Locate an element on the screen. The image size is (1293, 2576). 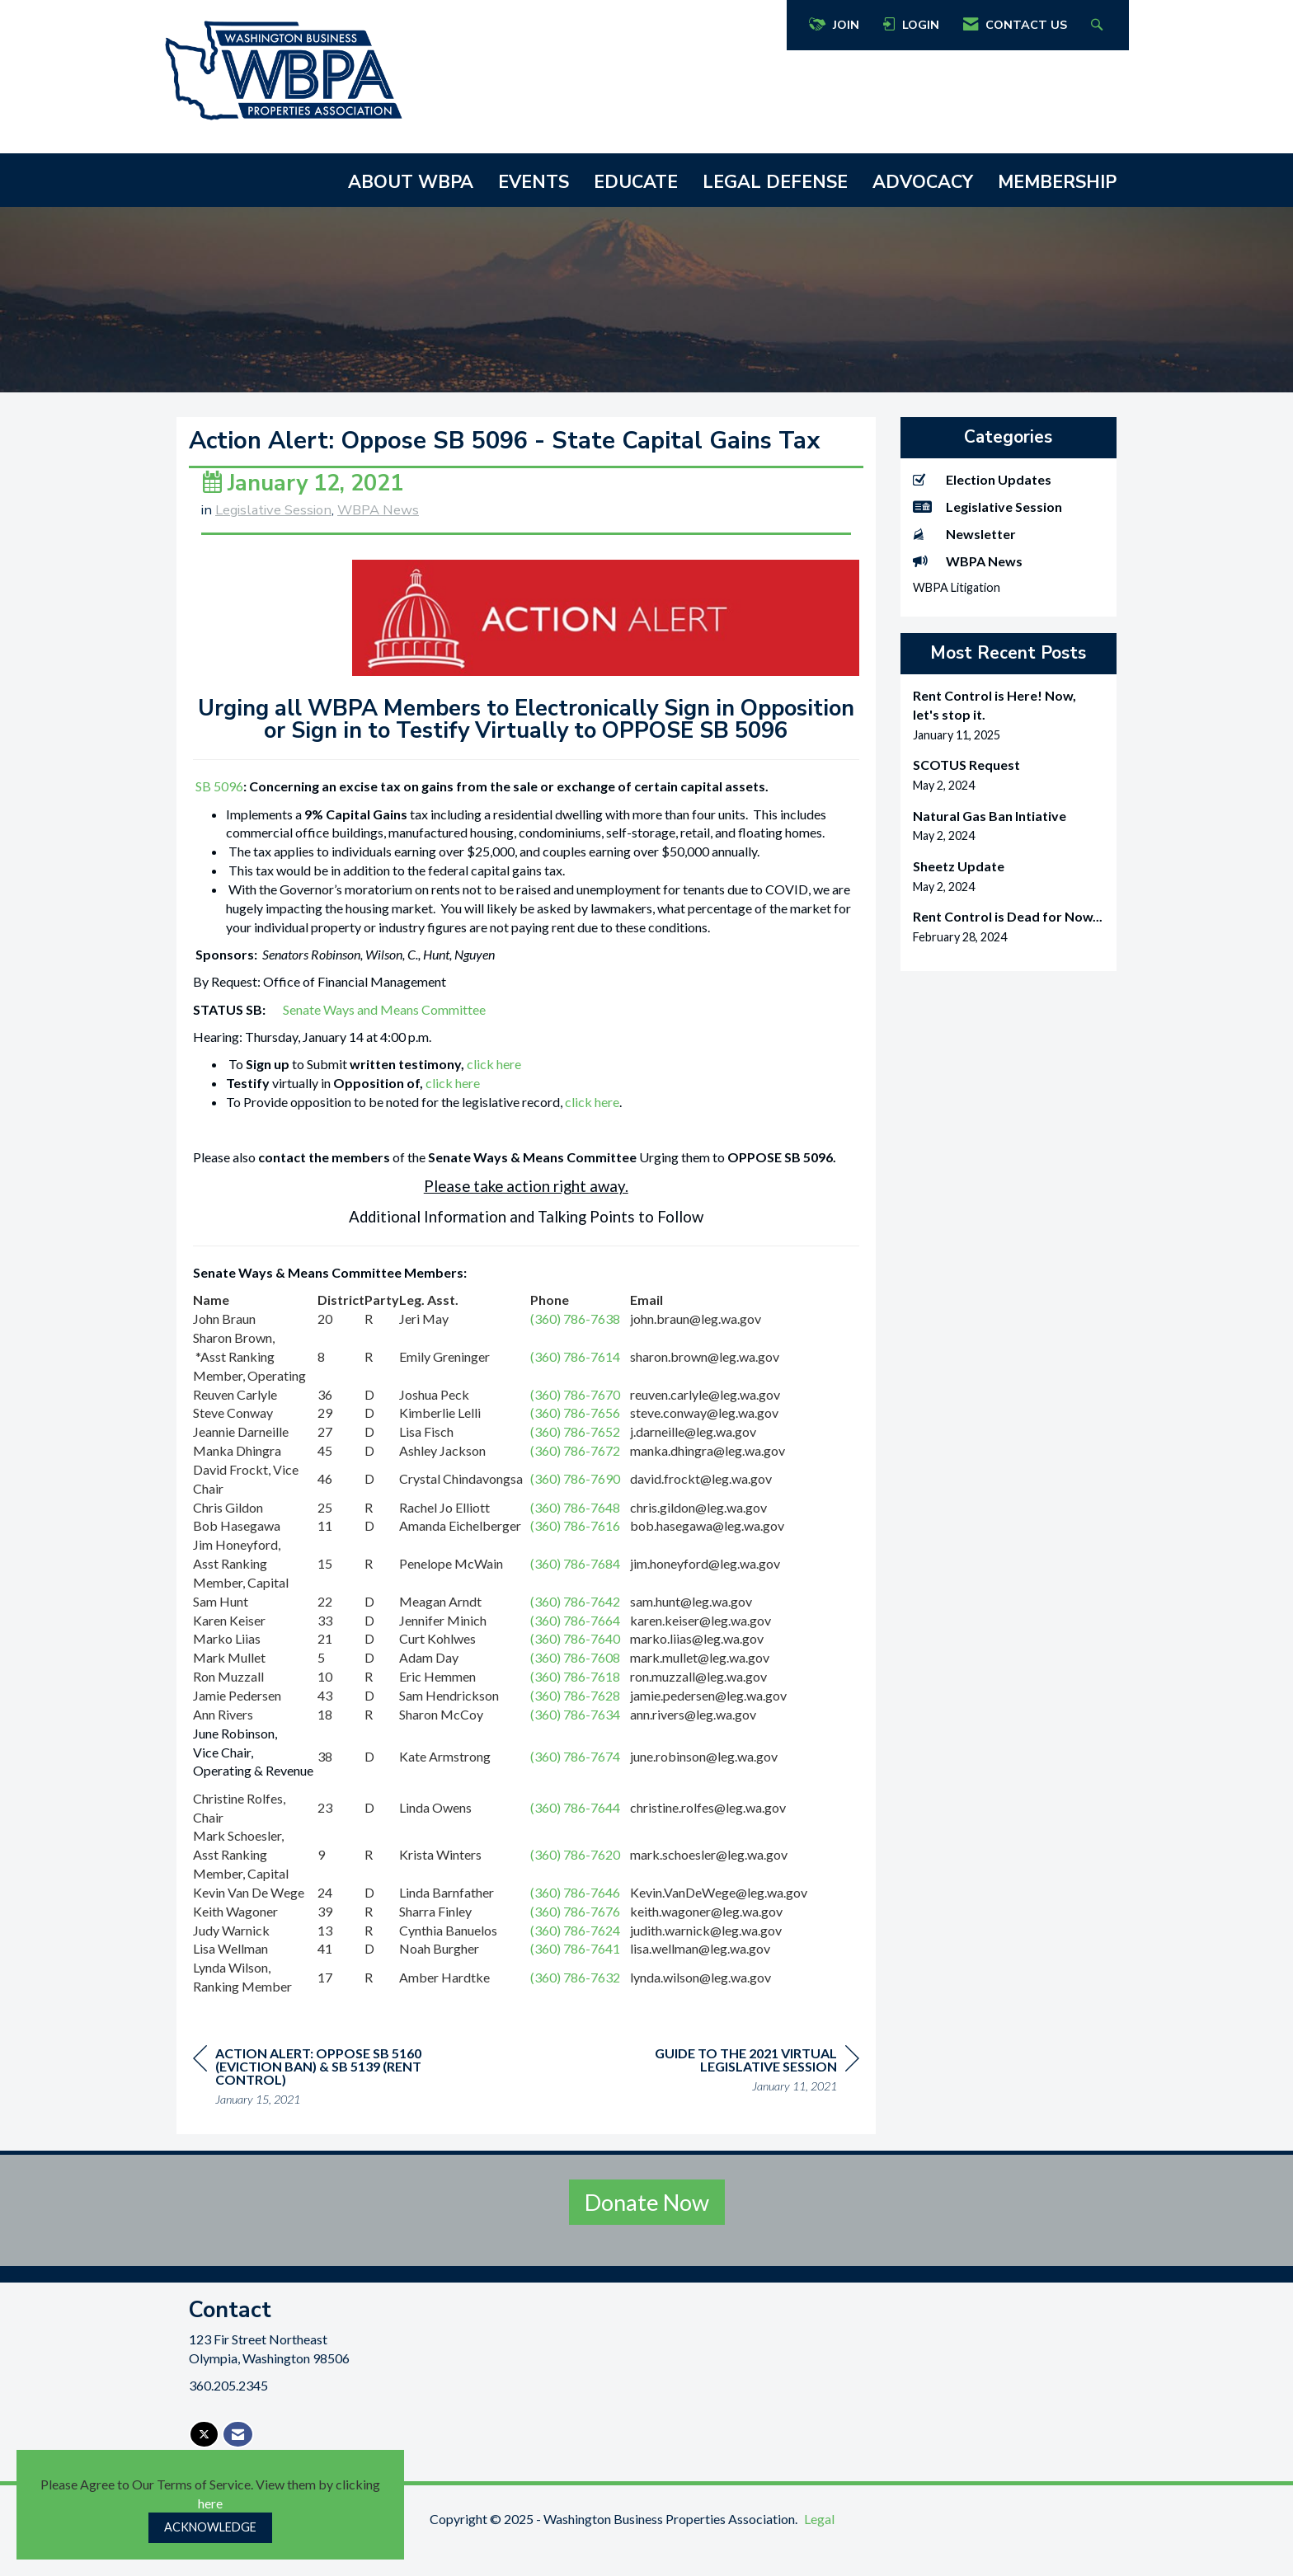
(360) 786-7632 is located at coordinates (575, 2006).